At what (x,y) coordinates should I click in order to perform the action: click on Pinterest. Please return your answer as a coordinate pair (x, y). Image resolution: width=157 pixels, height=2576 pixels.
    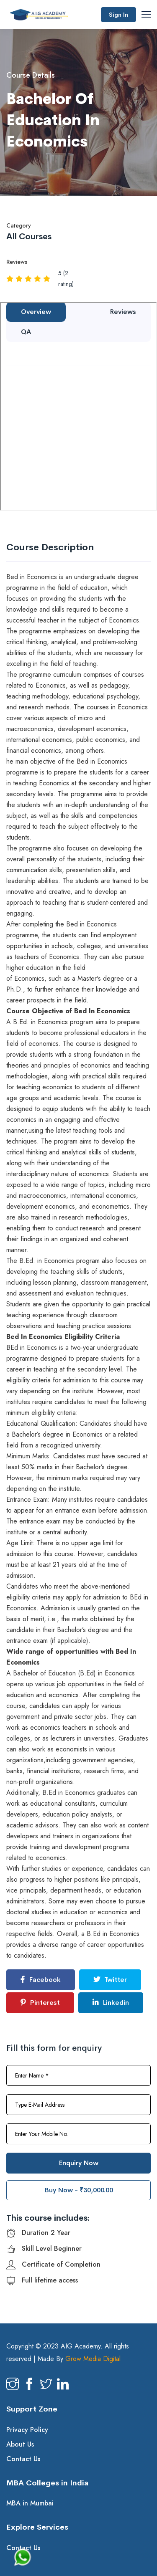
    Looking at the image, I should click on (40, 2002).